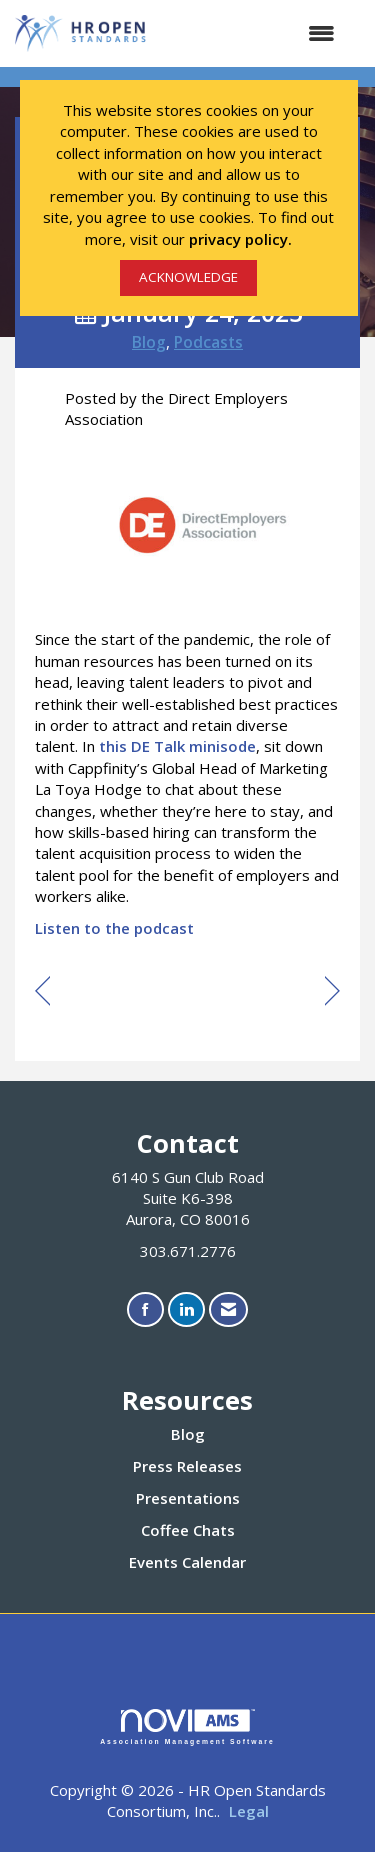 The image size is (375, 1852). Describe the element at coordinates (187, 1727) in the screenshot. I see `Association Management Software` at that location.